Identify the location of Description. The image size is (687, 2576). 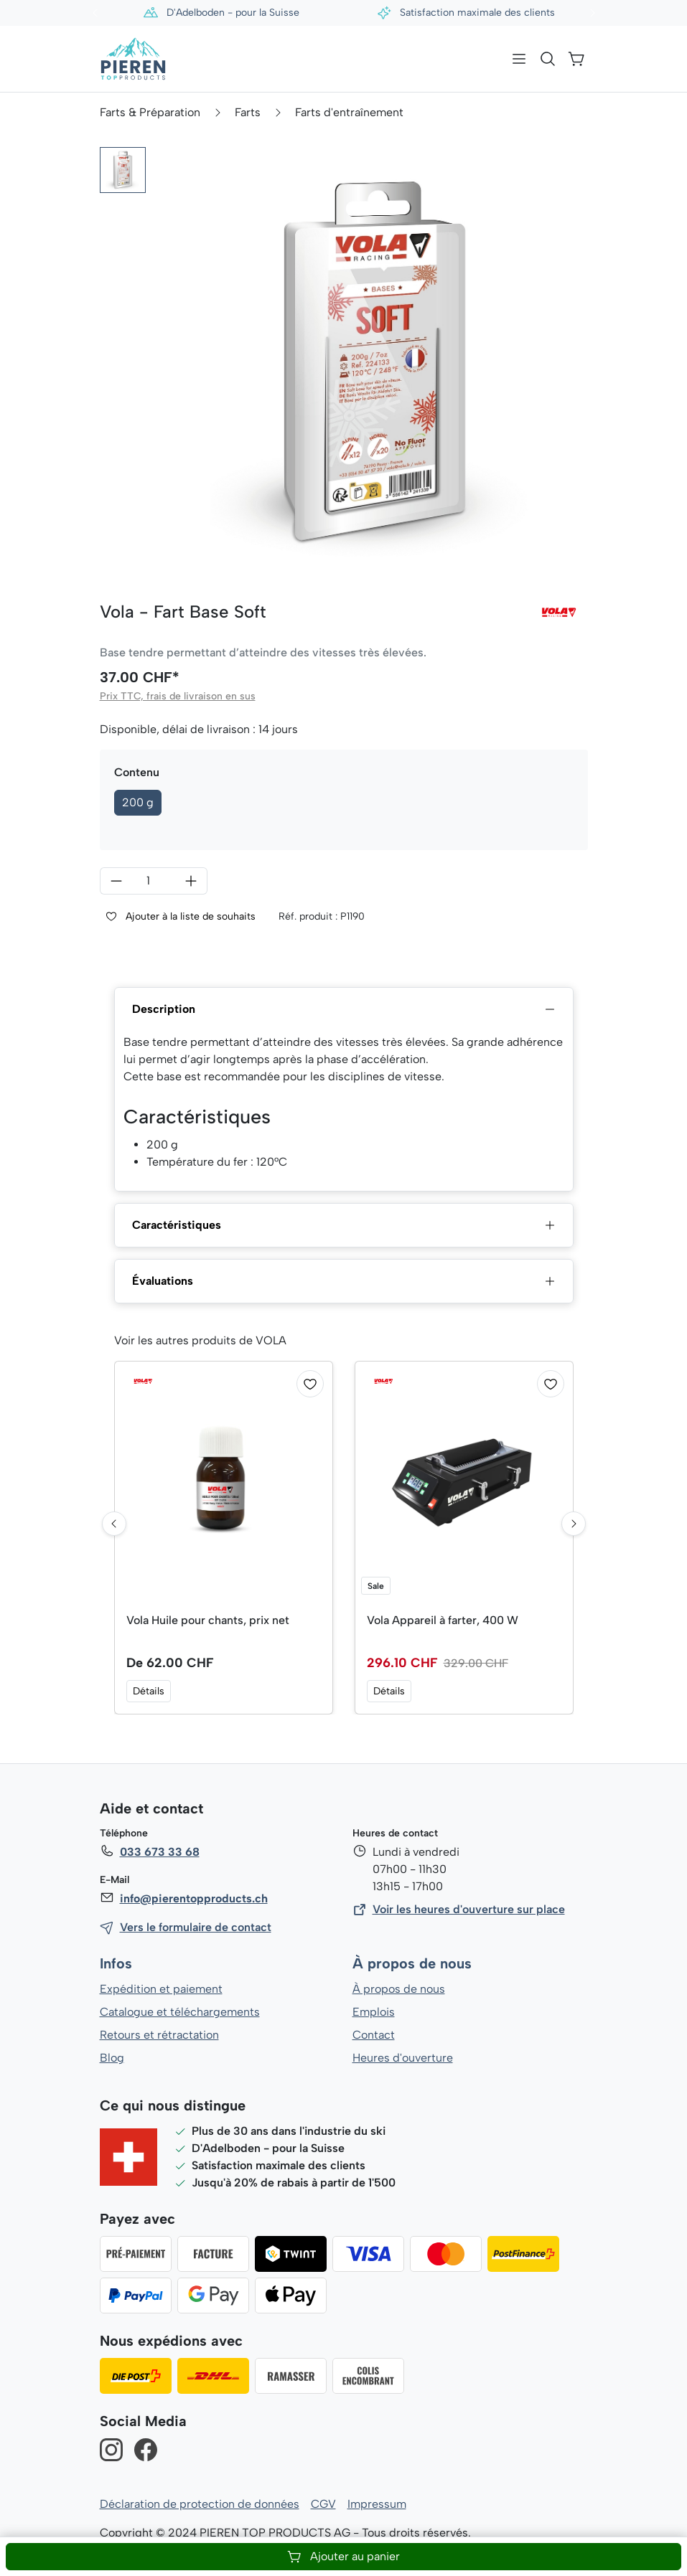
(344, 1009).